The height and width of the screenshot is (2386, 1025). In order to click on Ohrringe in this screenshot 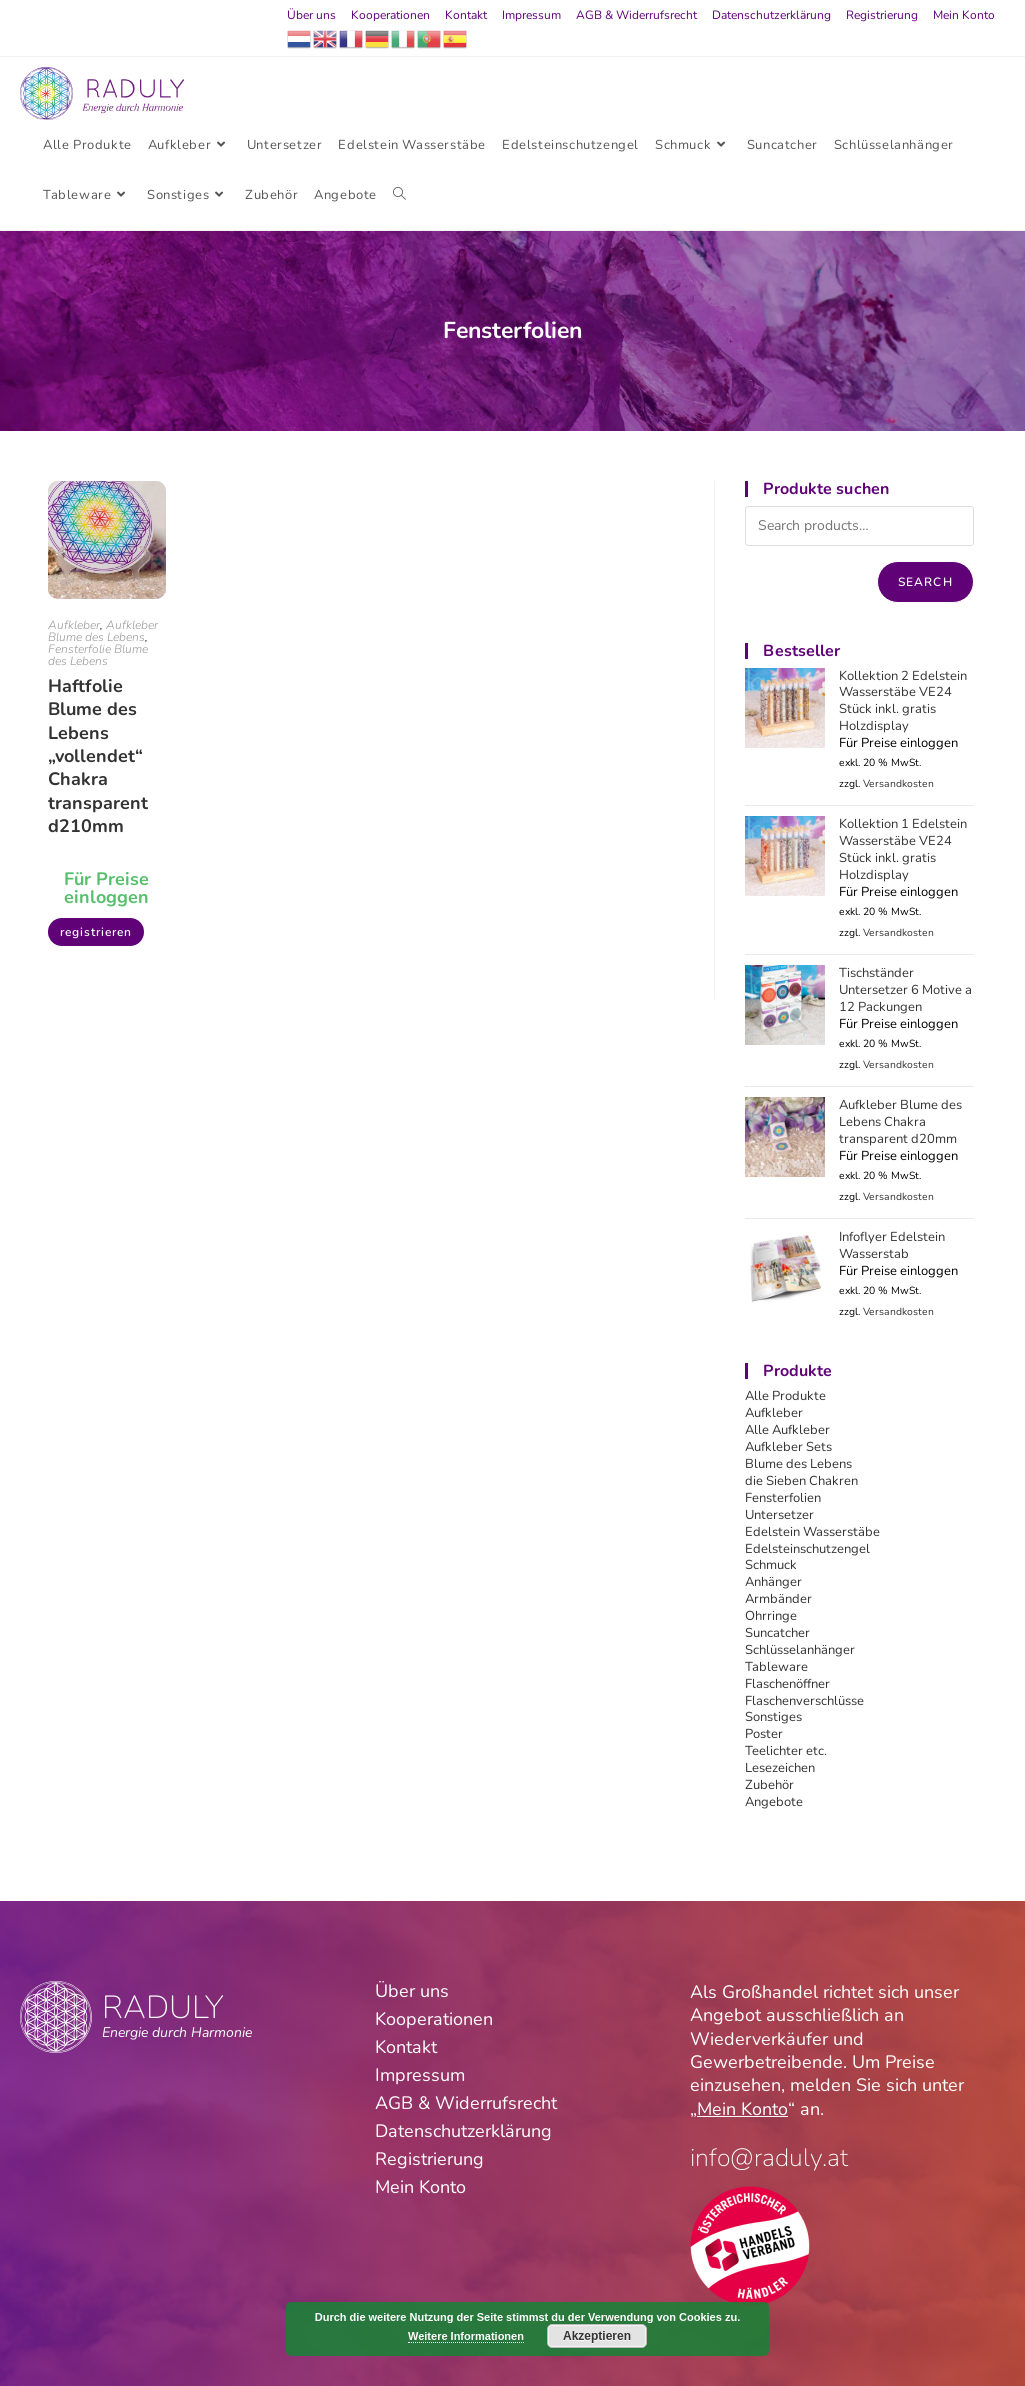, I will do `click(771, 1616)`.